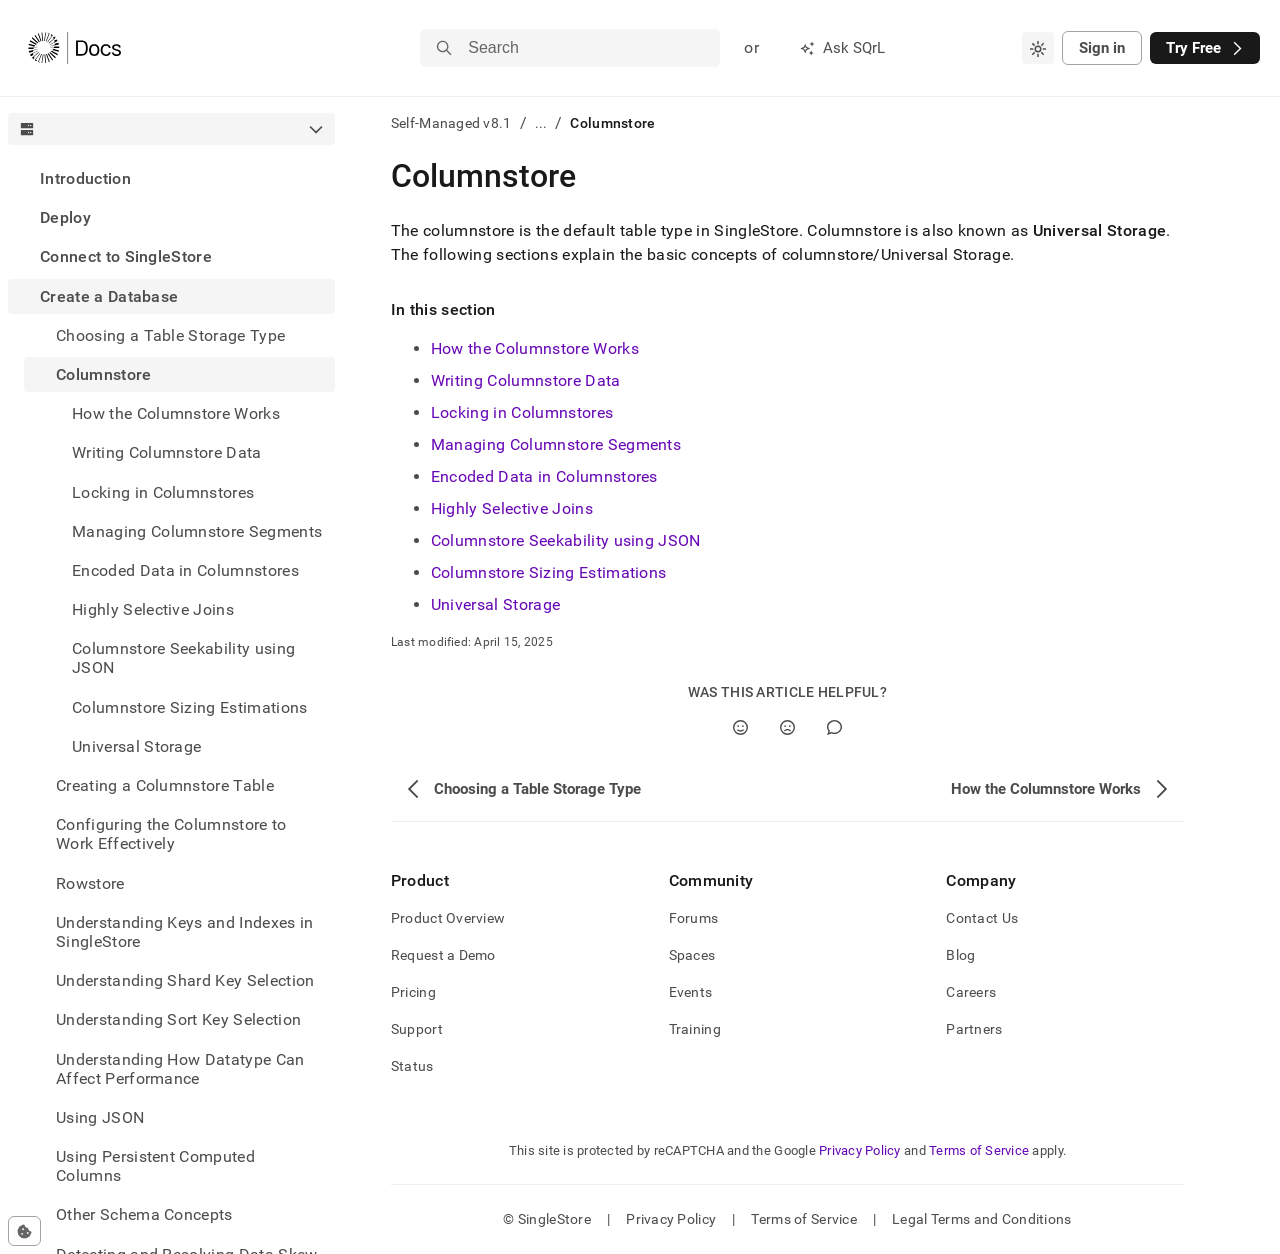 The image size is (1280, 1254). Describe the element at coordinates (412, 1066) in the screenshot. I see `Status` at that location.